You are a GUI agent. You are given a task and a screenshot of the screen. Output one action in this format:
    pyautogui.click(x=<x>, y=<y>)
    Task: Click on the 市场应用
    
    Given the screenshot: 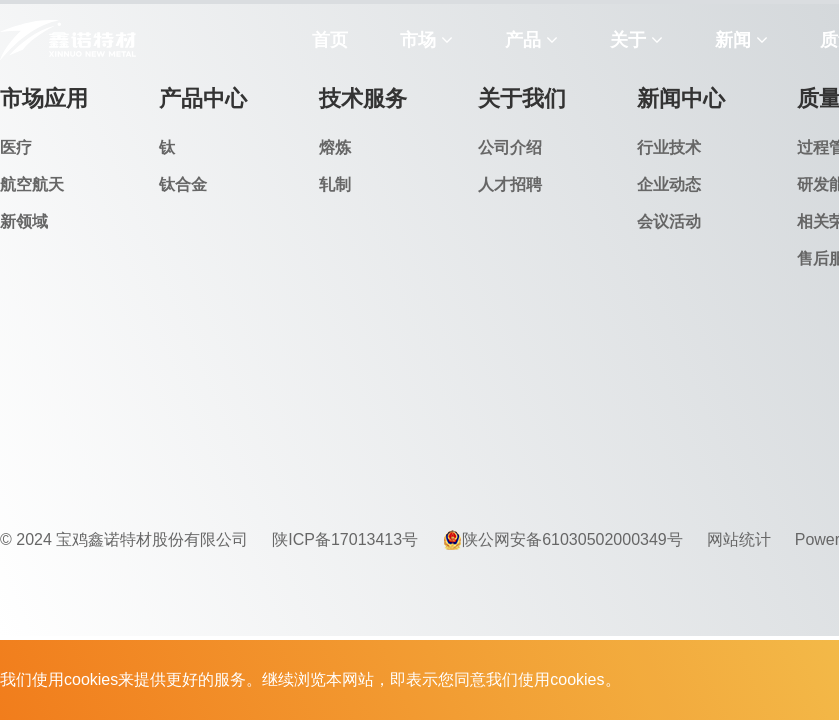 What is the action you would take?
    pyautogui.click(x=44, y=98)
    